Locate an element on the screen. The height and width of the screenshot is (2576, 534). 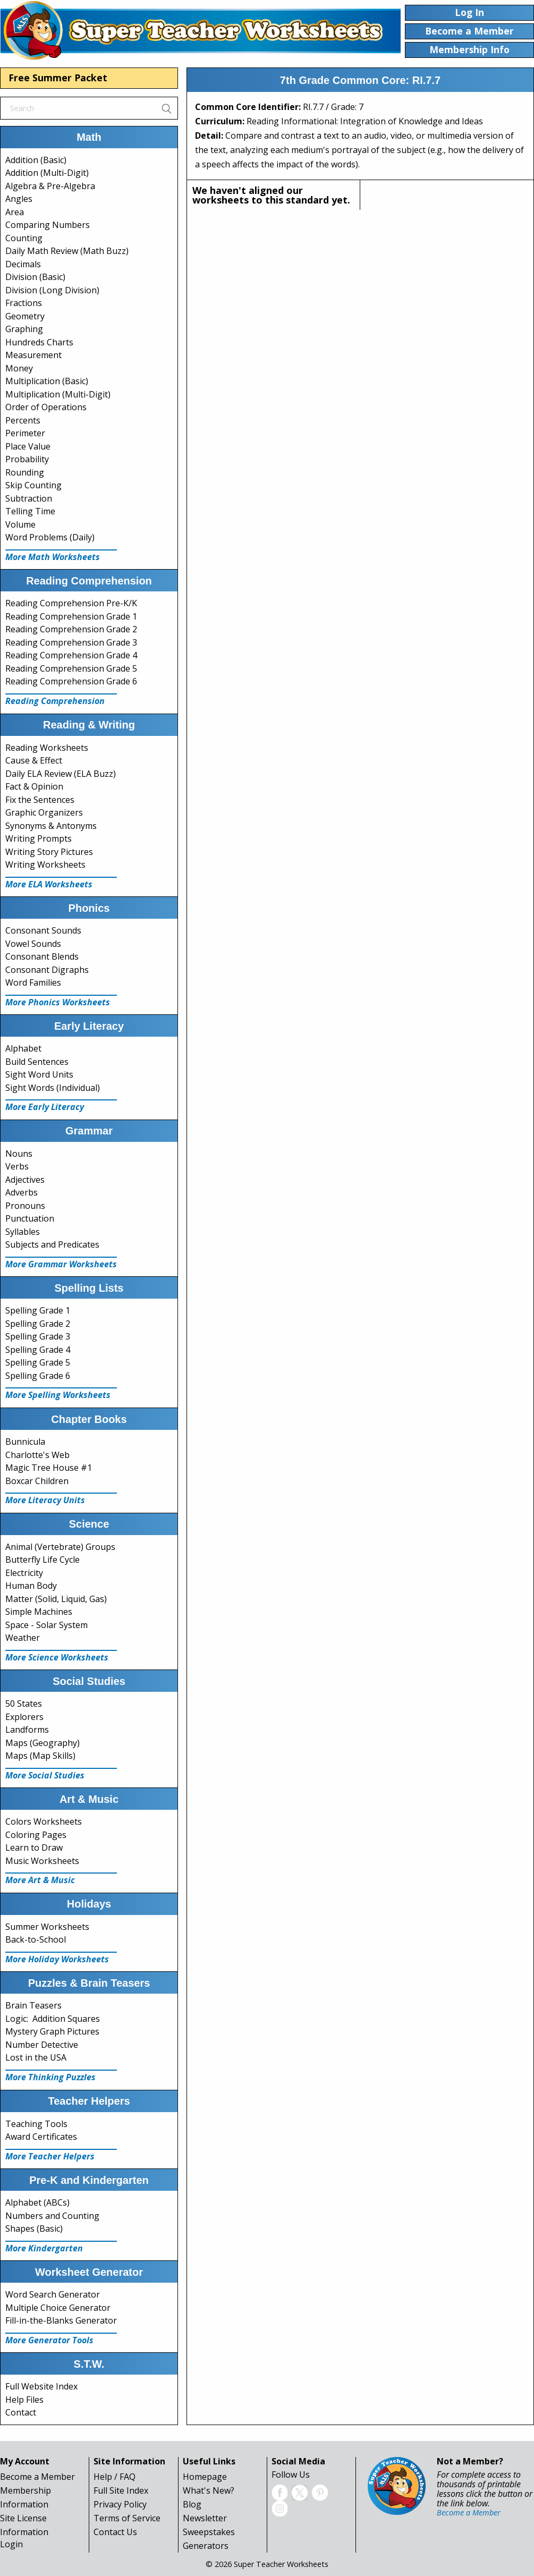
Teaching Tools is located at coordinates (36, 2124).